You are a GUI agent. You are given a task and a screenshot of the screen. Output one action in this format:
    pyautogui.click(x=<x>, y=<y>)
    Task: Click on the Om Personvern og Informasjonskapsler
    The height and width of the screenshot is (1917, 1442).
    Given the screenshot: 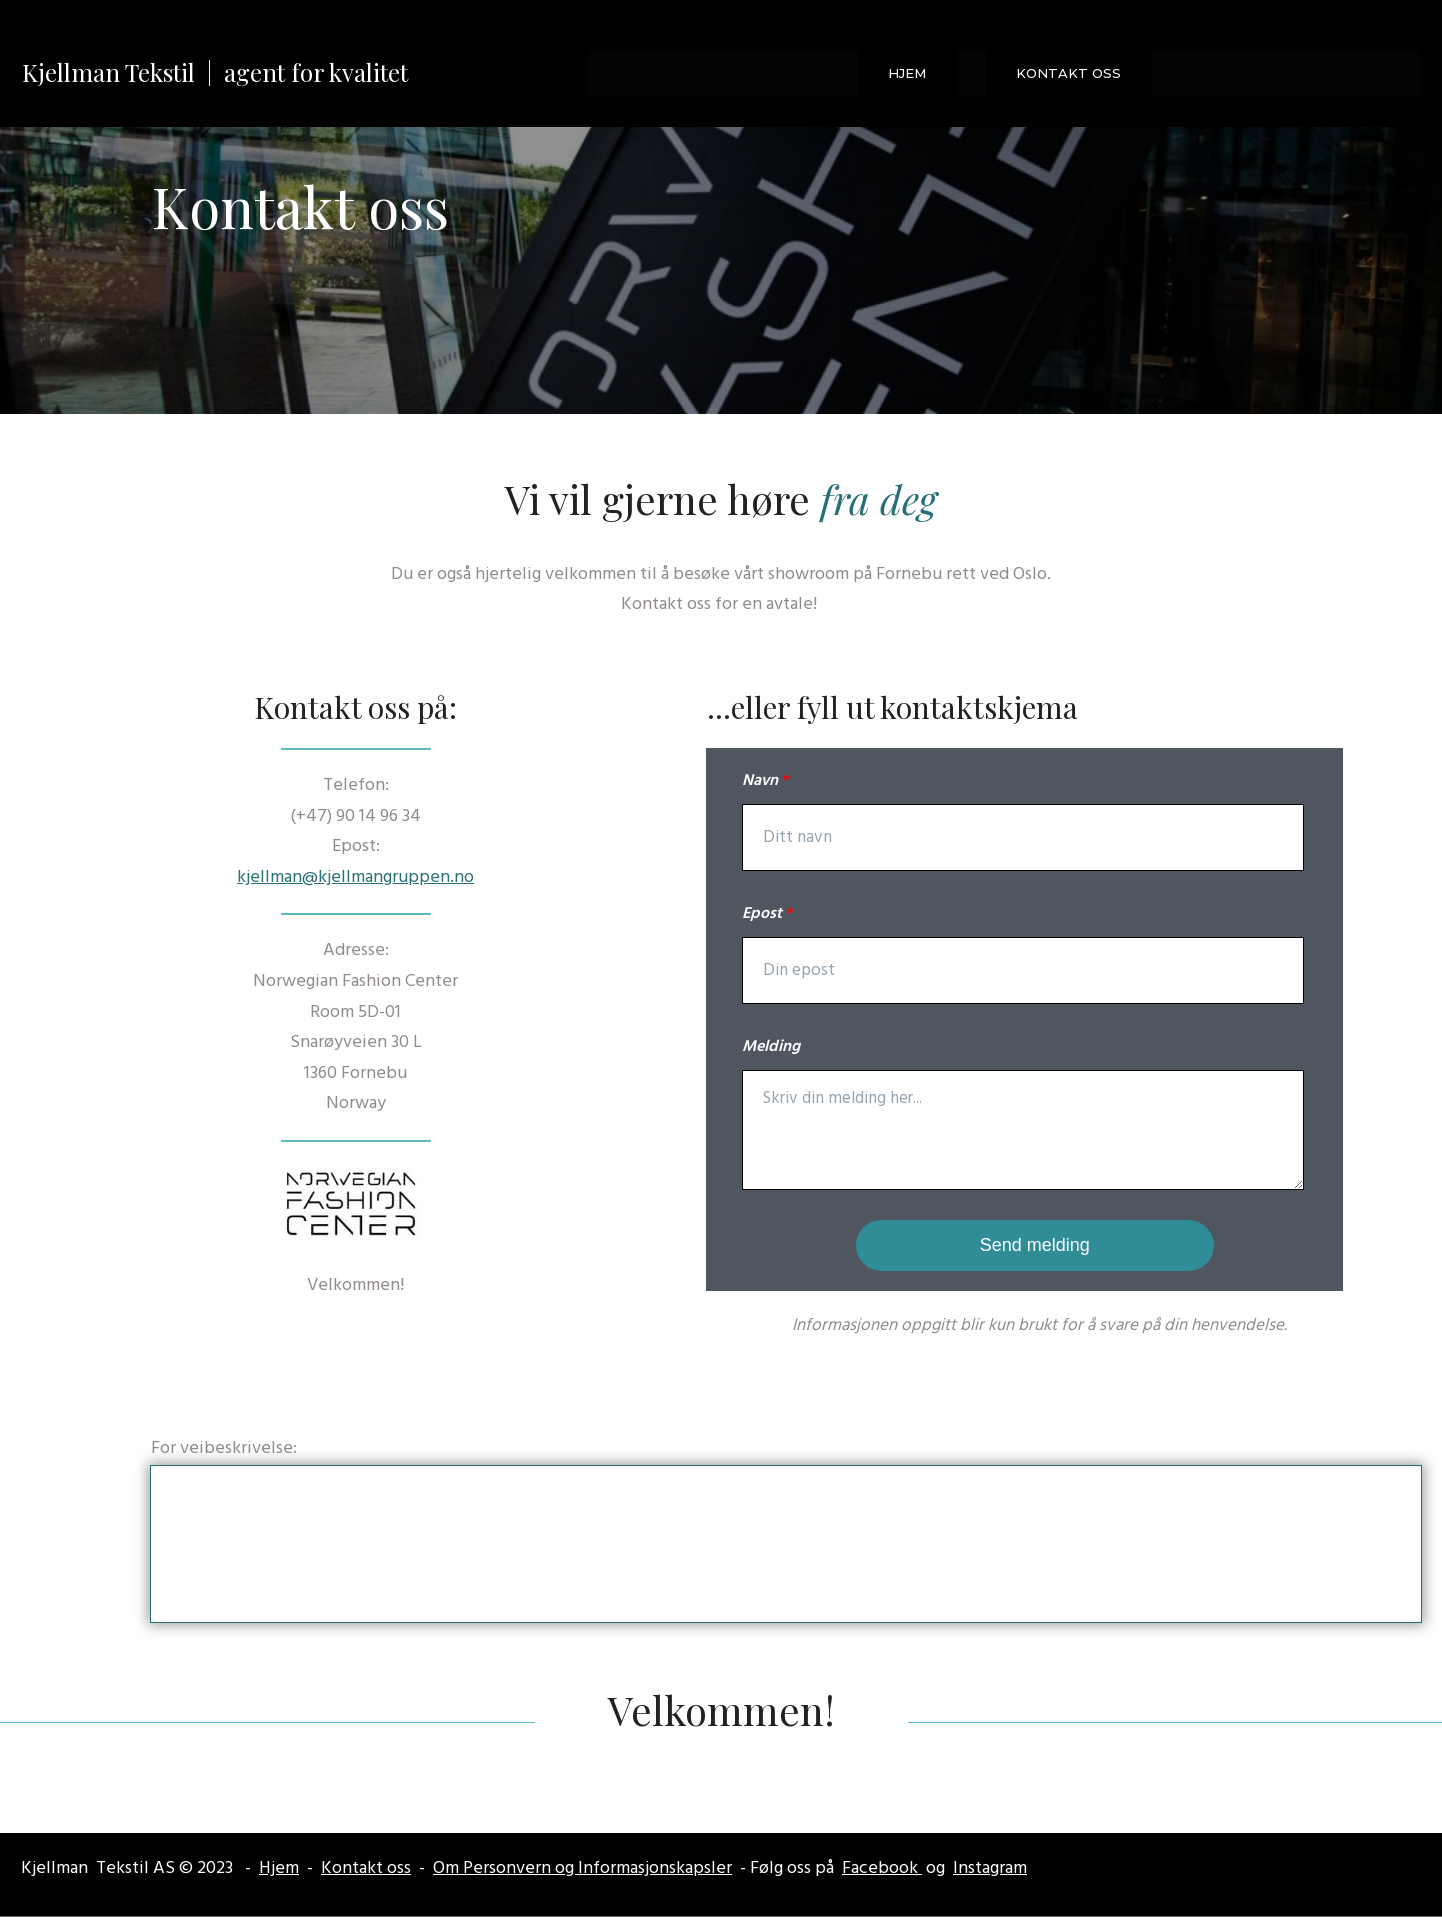 What is the action you would take?
    pyautogui.click(x=582, y=1868)
    